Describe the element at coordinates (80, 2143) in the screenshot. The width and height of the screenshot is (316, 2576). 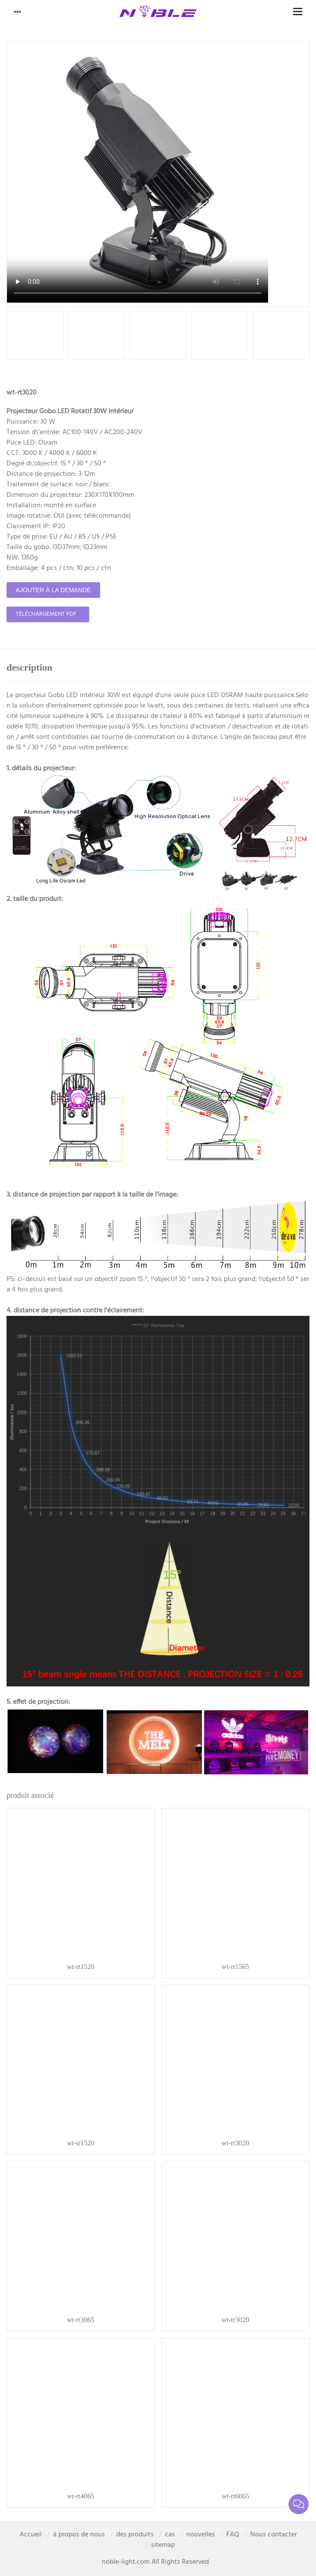
I see `wt-tr1520` at that location.